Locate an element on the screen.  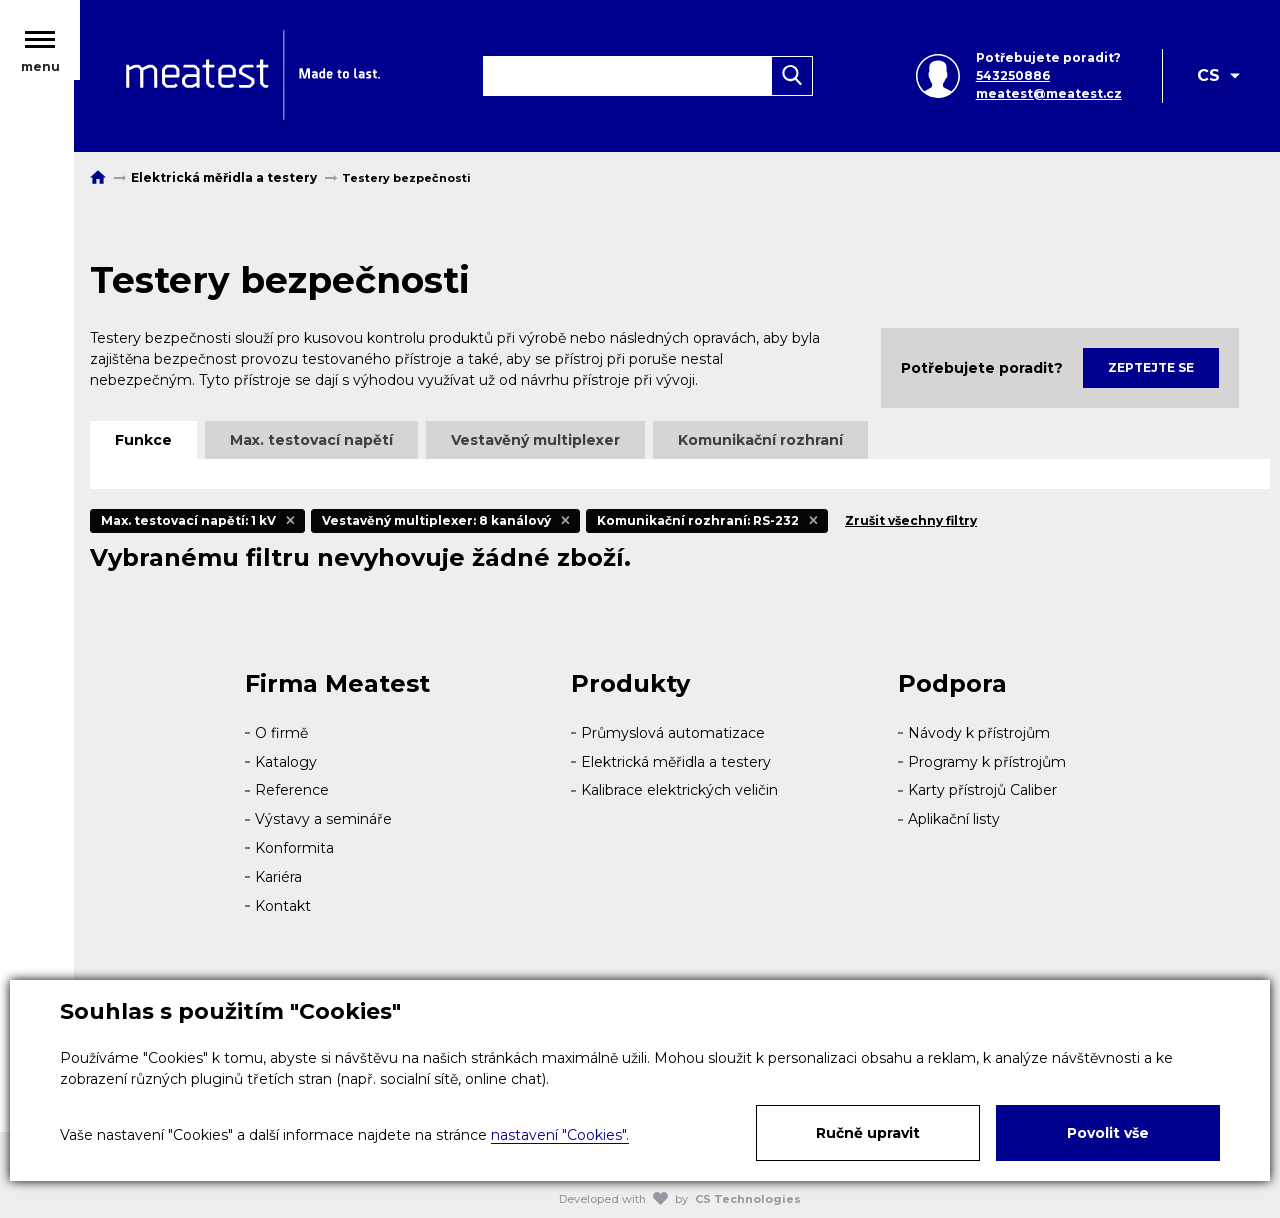
O firmě is located at coordinates (281, 733).